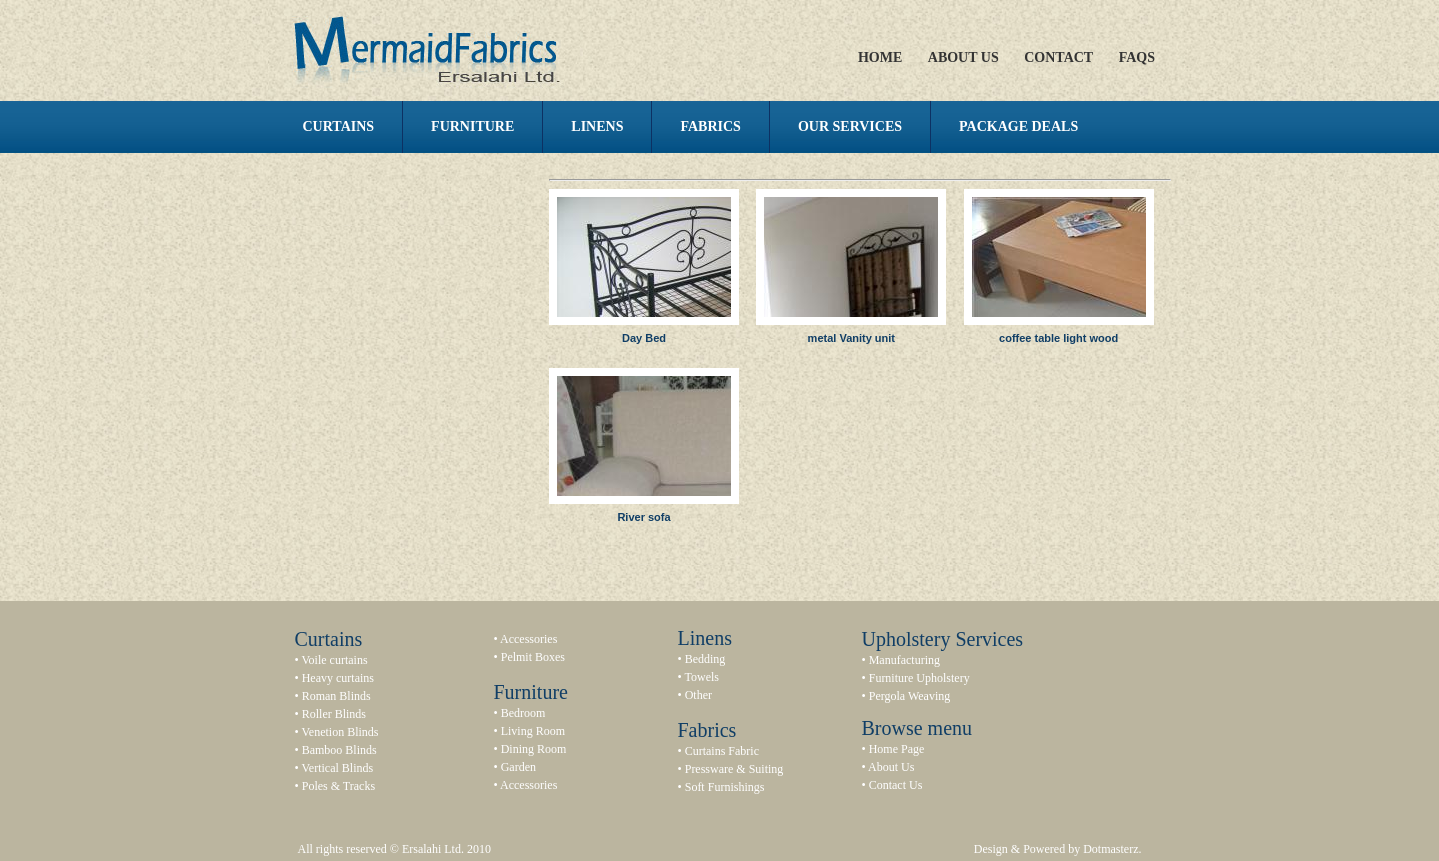  Describe the element at coordinates (910, 696) in the screenshot. I see `Pergola Weaving` at that location.